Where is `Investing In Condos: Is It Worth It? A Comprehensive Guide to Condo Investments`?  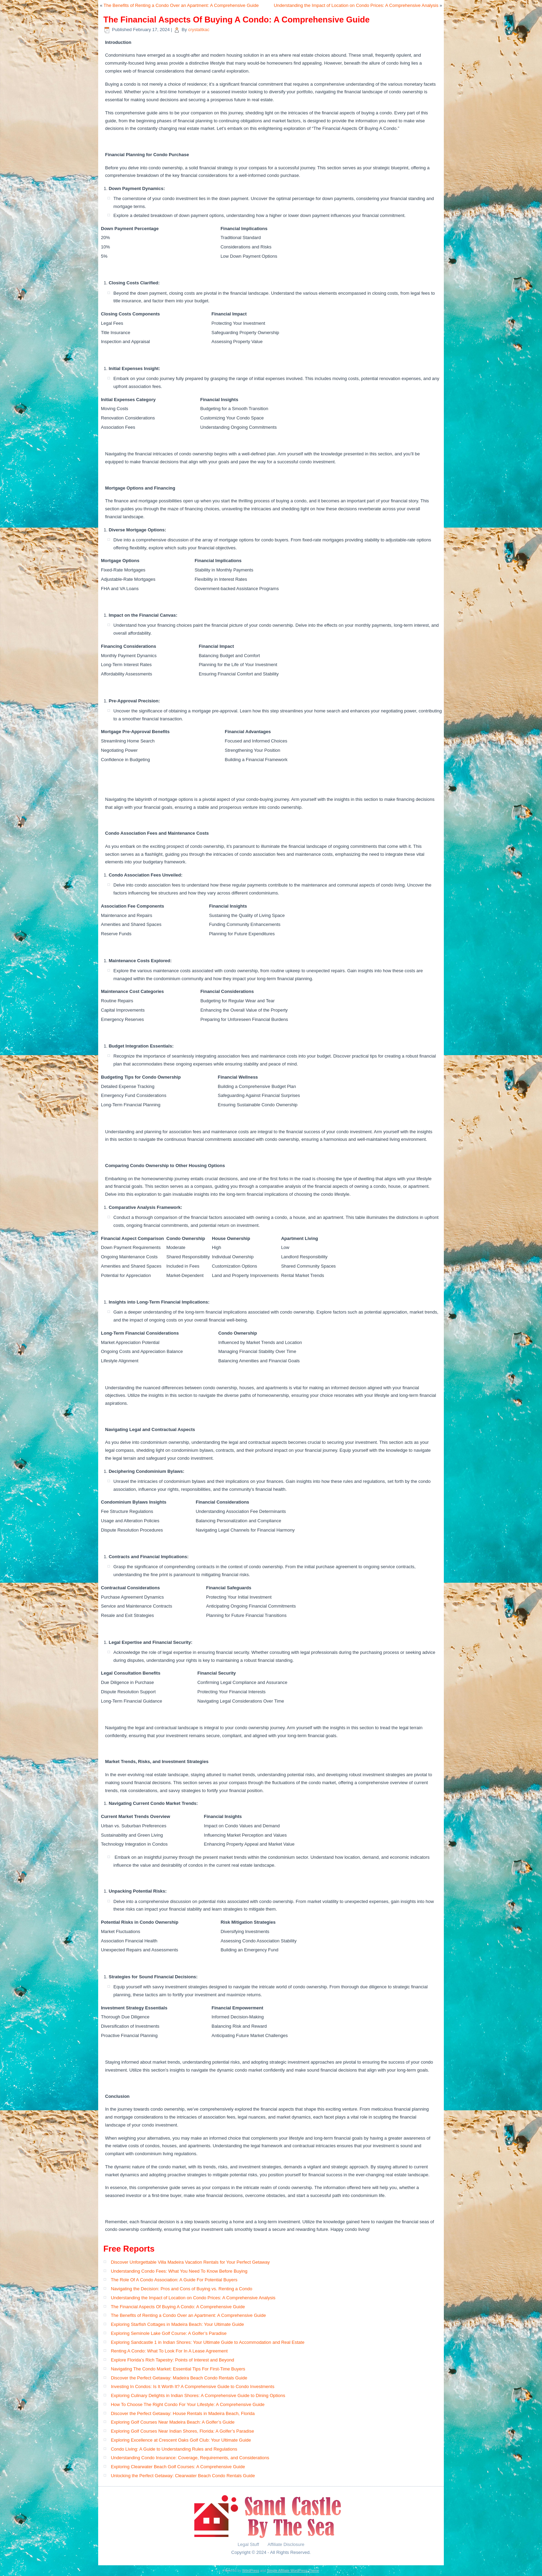
Investing In Condos: Is It Worth It? A Comprehensive Guide to Condo Investments is located at coordinates (192, 2386).